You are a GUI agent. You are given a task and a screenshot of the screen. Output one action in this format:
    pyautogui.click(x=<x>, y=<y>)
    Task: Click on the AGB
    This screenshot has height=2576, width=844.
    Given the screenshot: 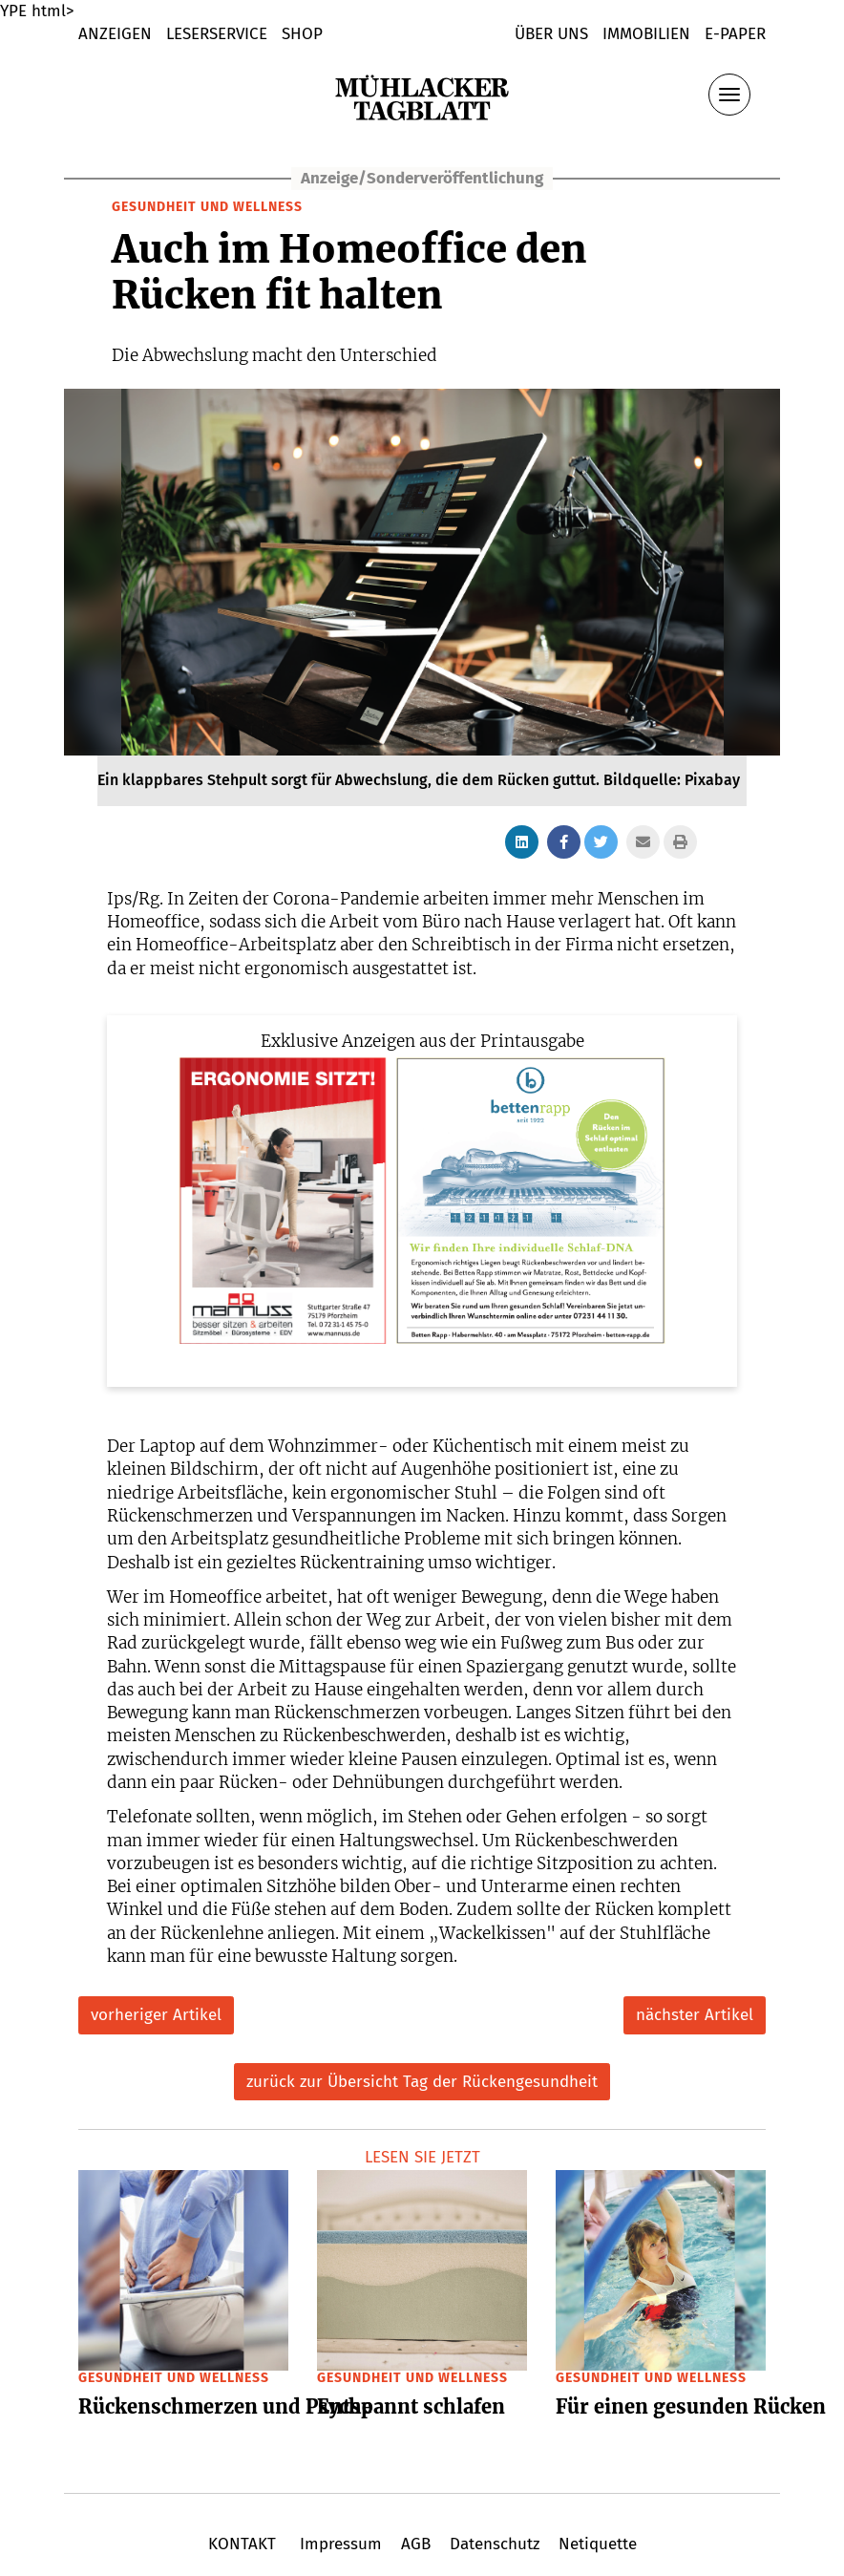 What is the action you would take?
    pyautogui.click(x=416, y=2544)
    